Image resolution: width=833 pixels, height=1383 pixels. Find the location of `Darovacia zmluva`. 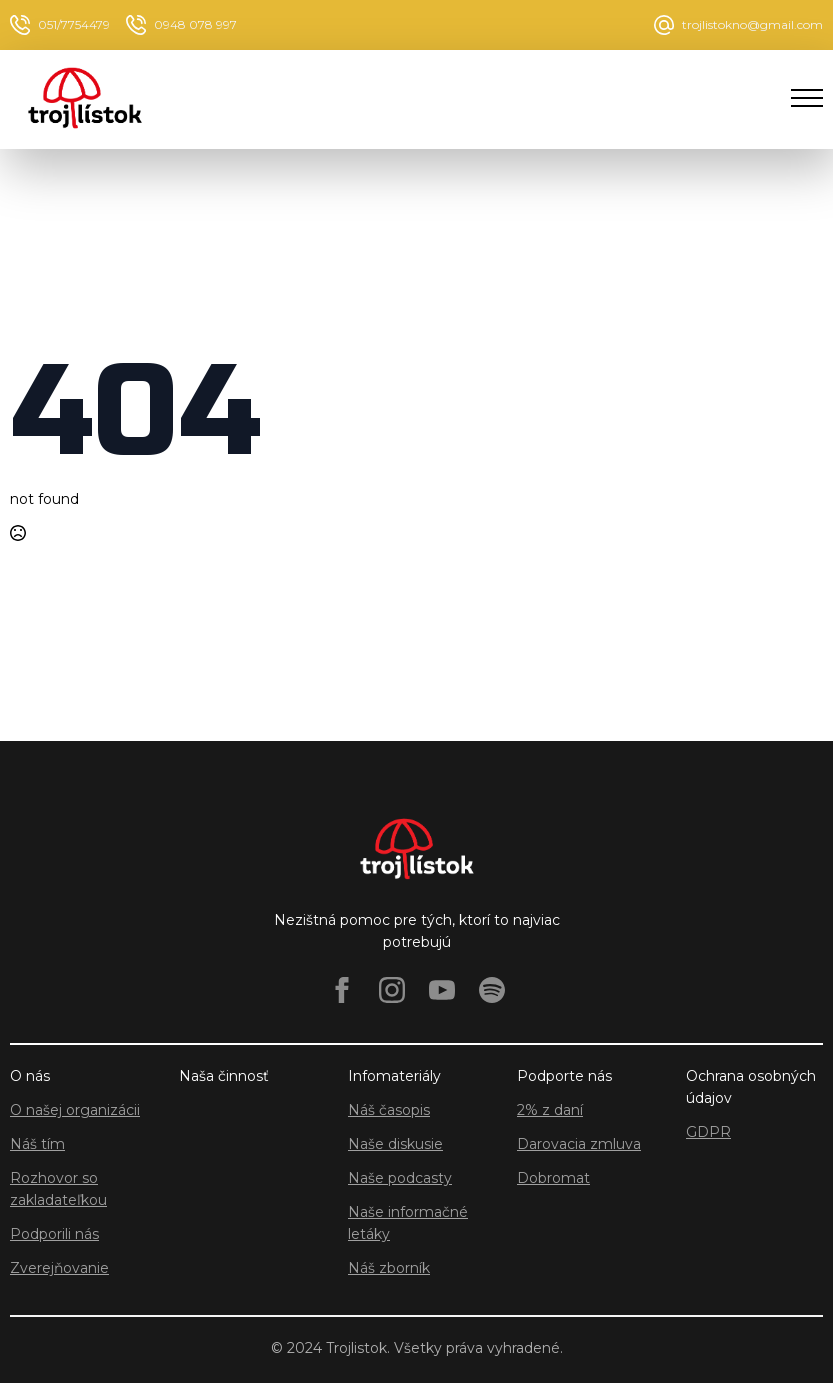

Darovacia zmluva is located at coordinates (579, 1144).